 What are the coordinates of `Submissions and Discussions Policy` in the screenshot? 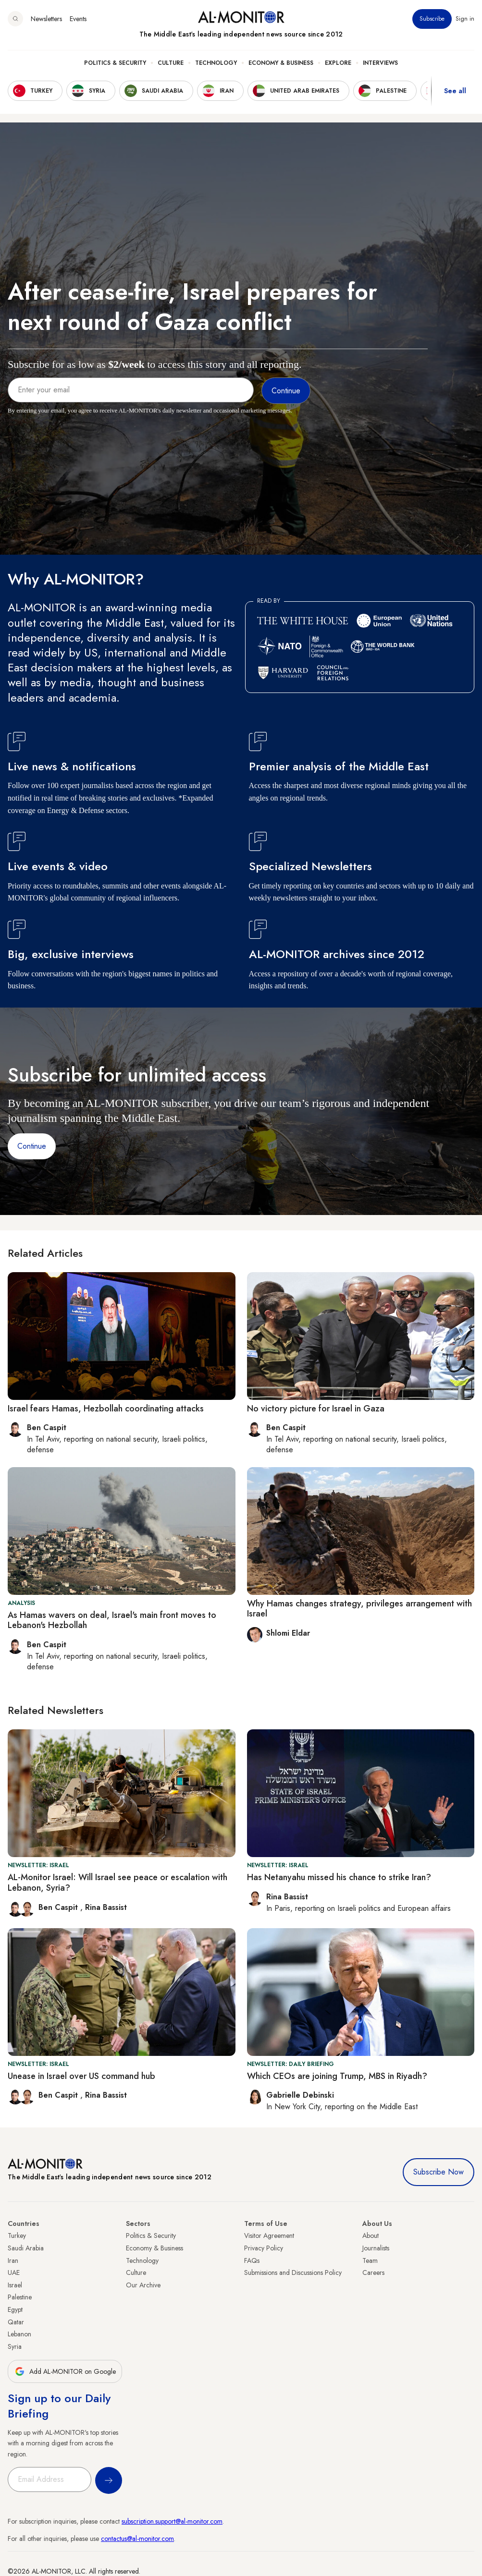 It's located at (293, 2272).